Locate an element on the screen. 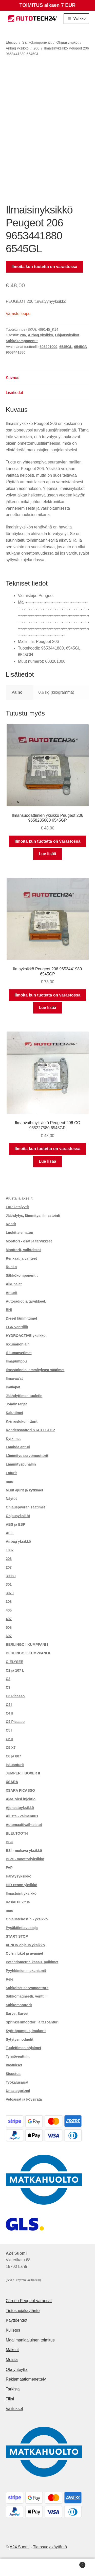 The width and height of the screenshot is (95, 2576). Vetoaisat ja köysirata is located at coordinates (24, 2099).